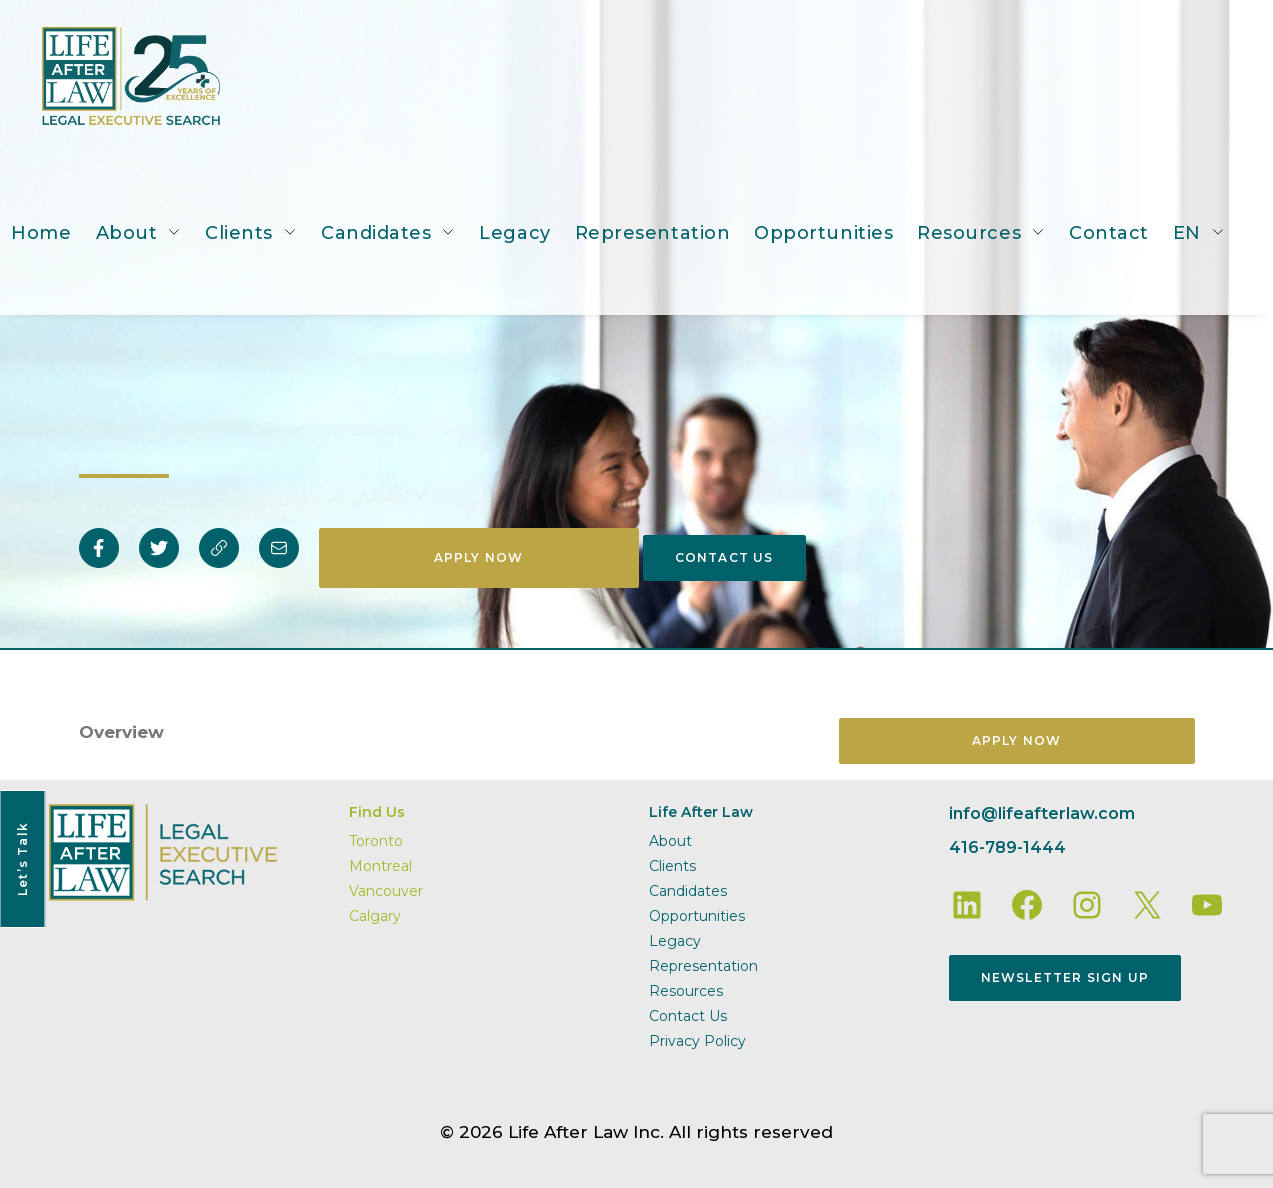  What do you see at coordinates (1187, 233) in the screenshot?
I see `EN` at bounding box center [1187, 233].